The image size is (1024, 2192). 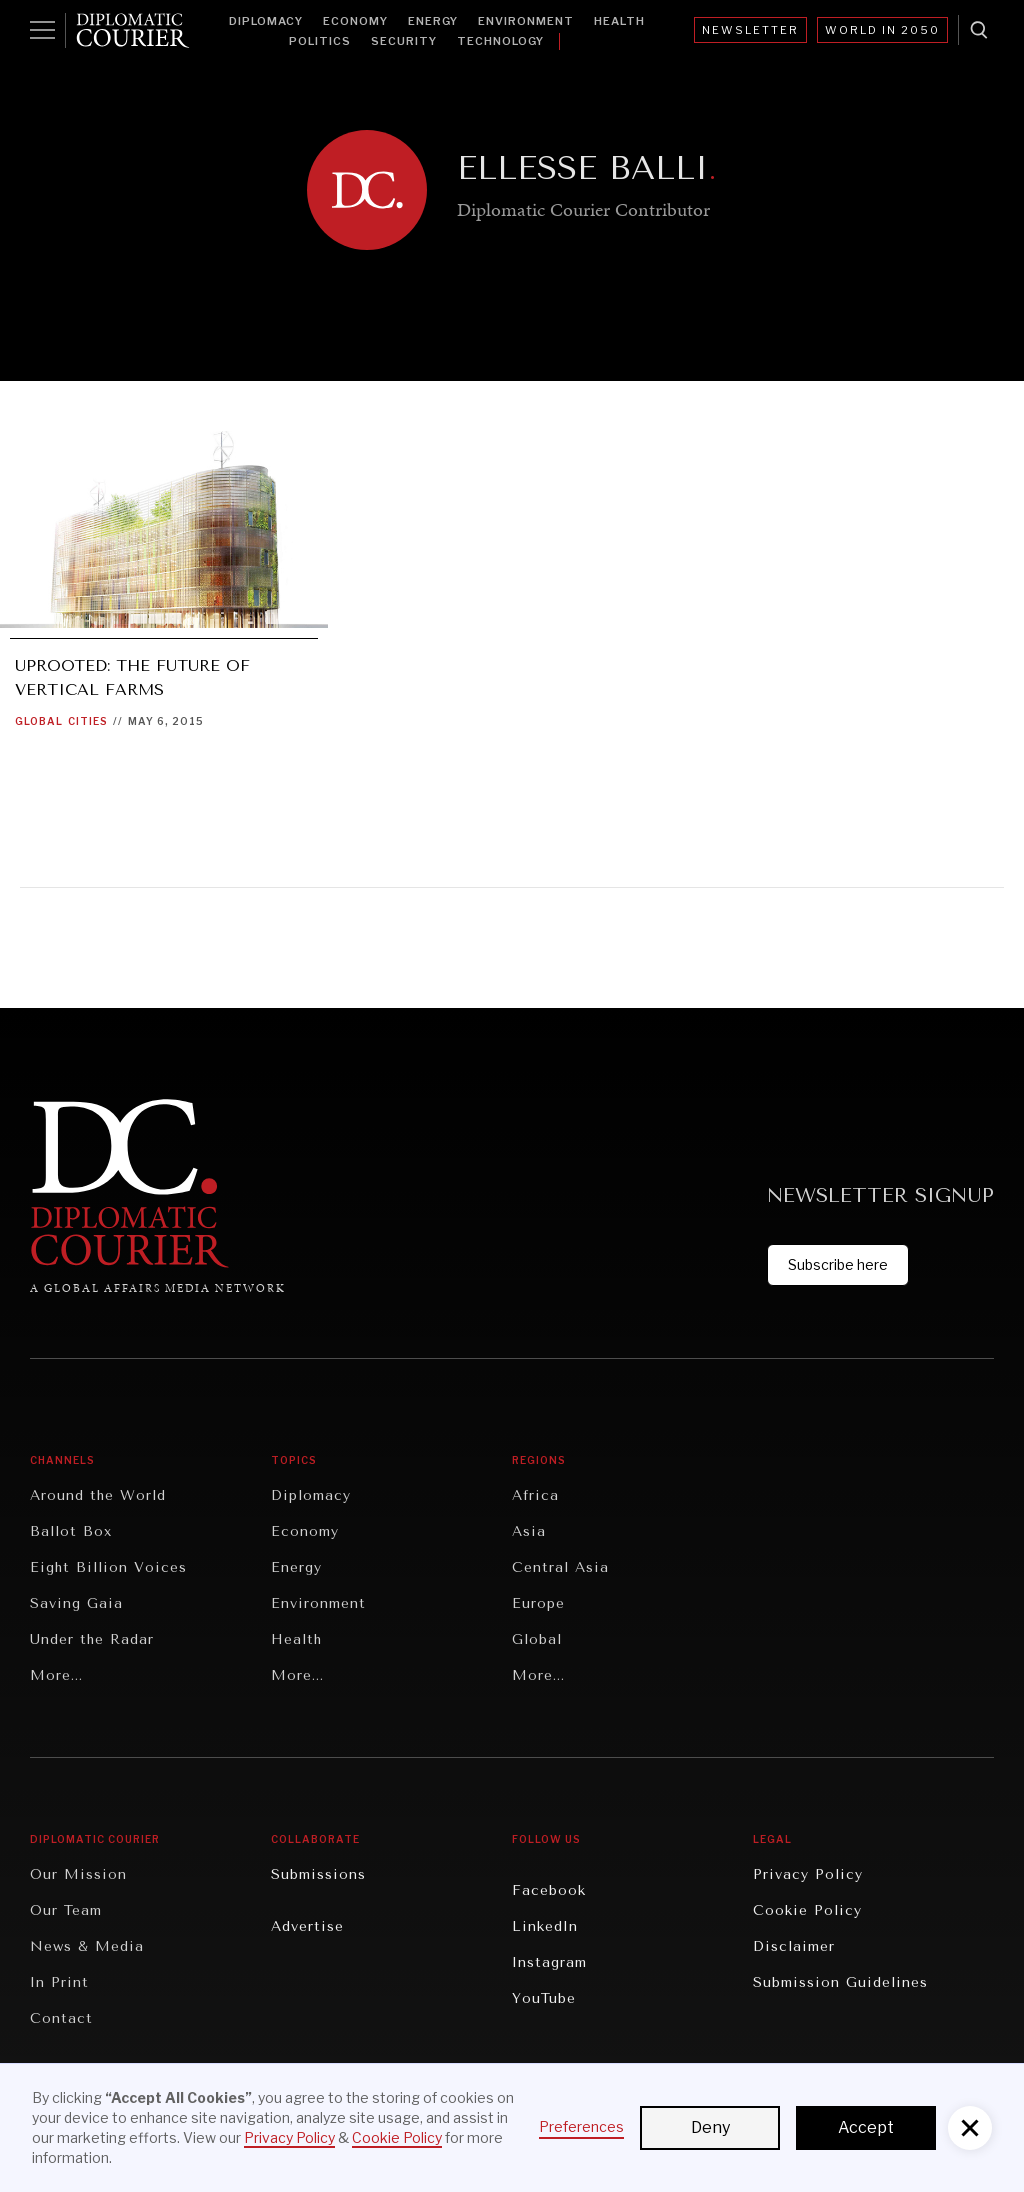 What do you see at coordinates (710, 2127) in the screenshot?
I see `Deny [button]` at bounding box center [710, 2127].